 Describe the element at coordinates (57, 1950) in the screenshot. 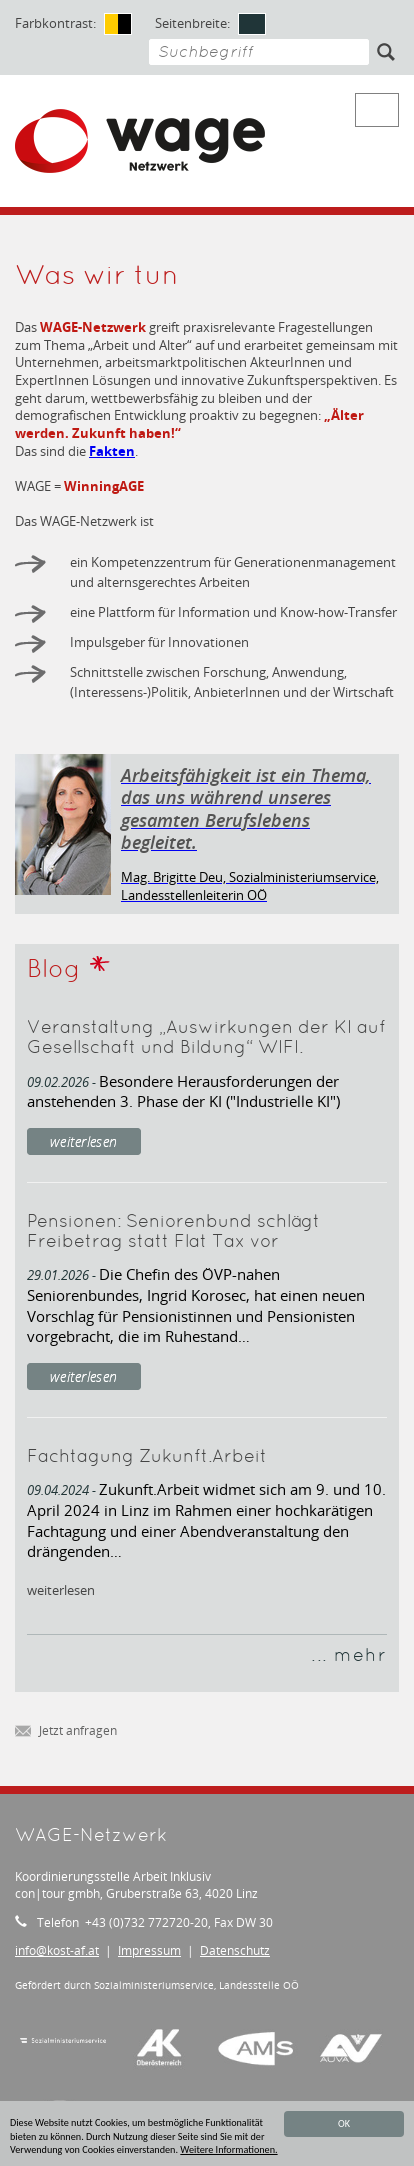

I see `infokost-af.at` at that location.